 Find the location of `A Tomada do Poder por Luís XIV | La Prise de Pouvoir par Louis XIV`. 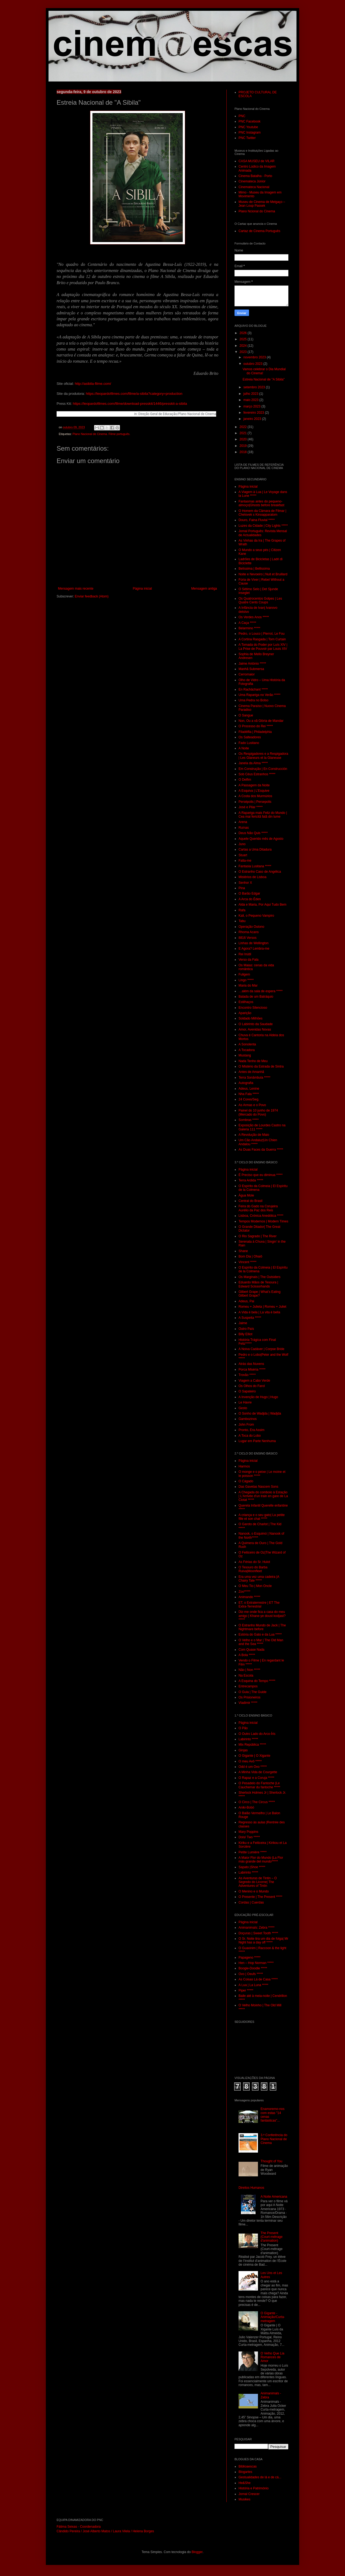

A Tomada do Poder por Luís XIV | La Prise de Pouvoir par Louis XIV is located at coordinates (263, 646).